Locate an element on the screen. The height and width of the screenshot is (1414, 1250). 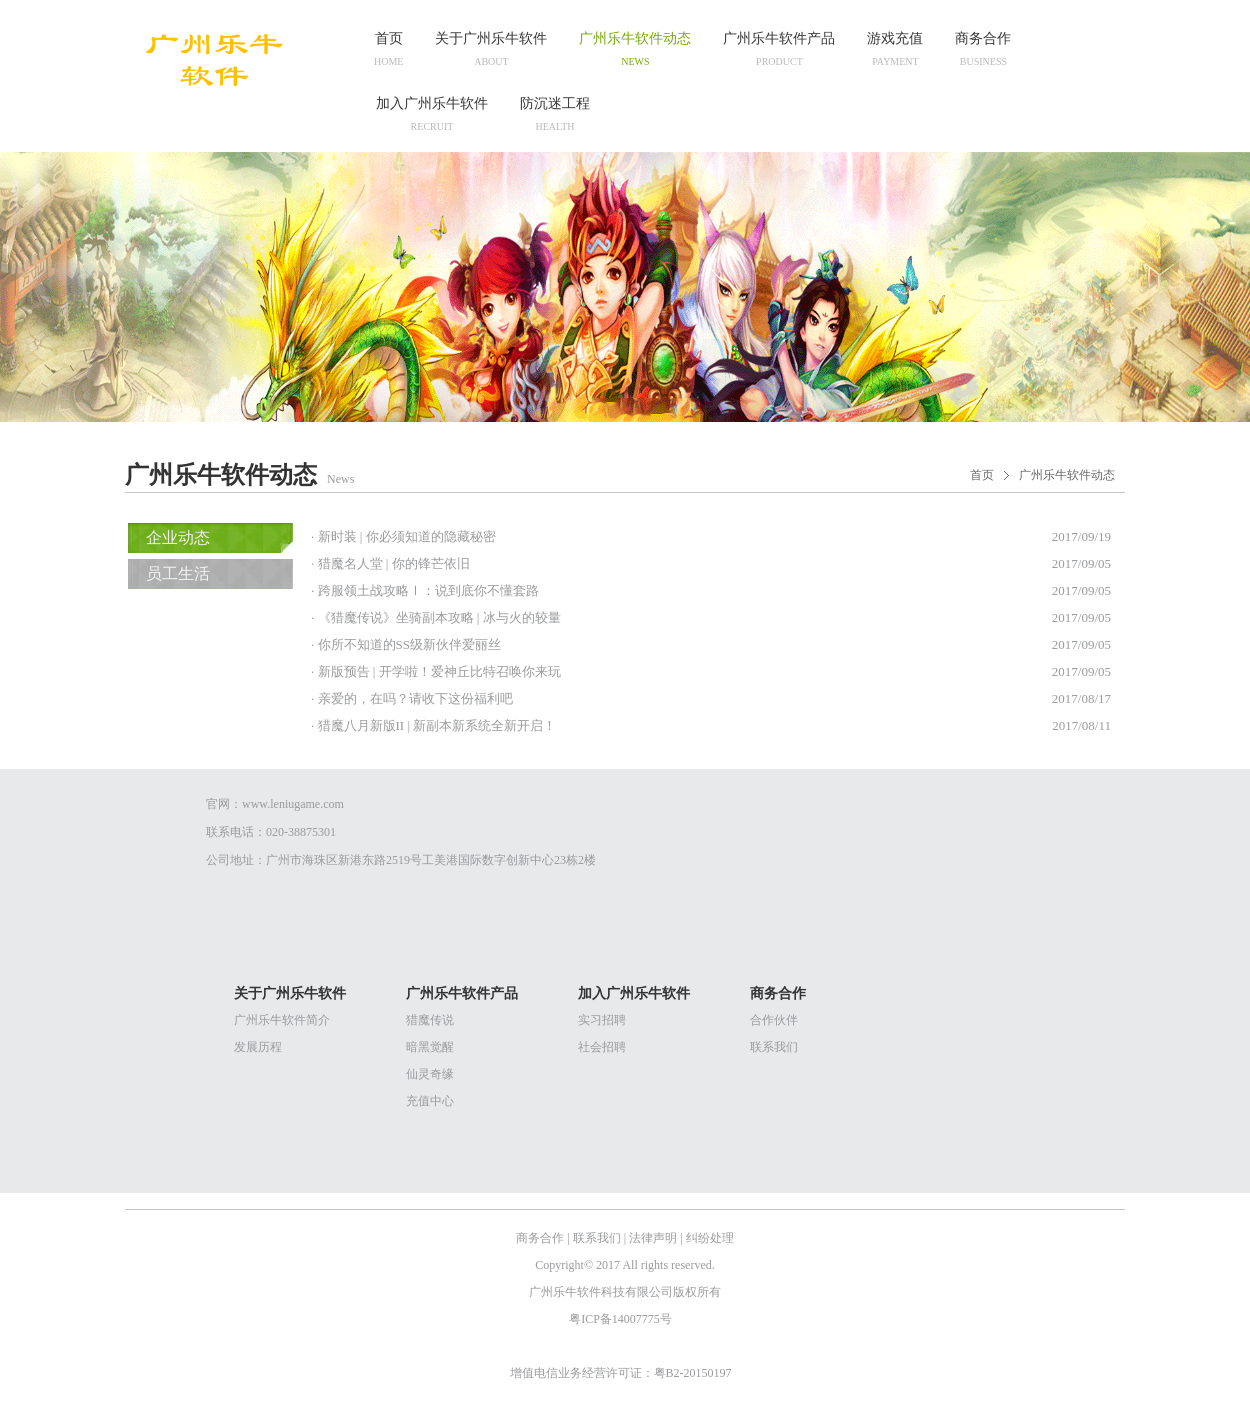
暗黑觉醒 is located at coordinates (430, 1047).